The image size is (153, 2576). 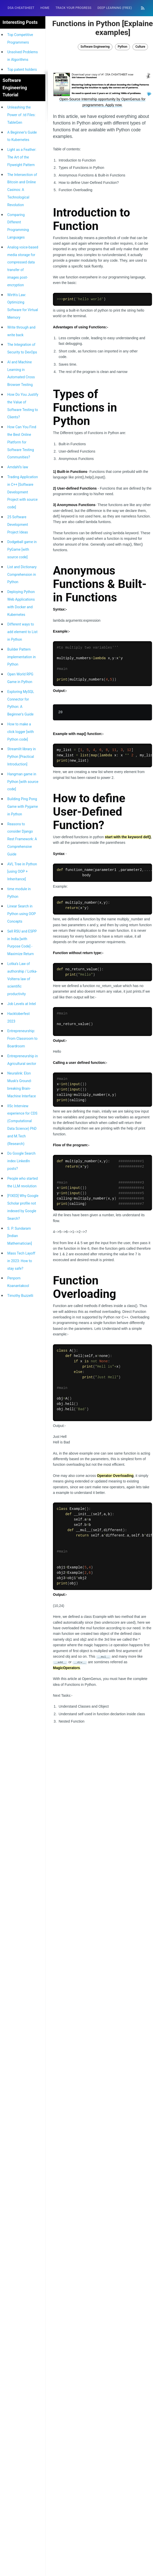 I want to click on Entrepreneurship: From Classroom to Boardroom, so click(x=22, y=1038).